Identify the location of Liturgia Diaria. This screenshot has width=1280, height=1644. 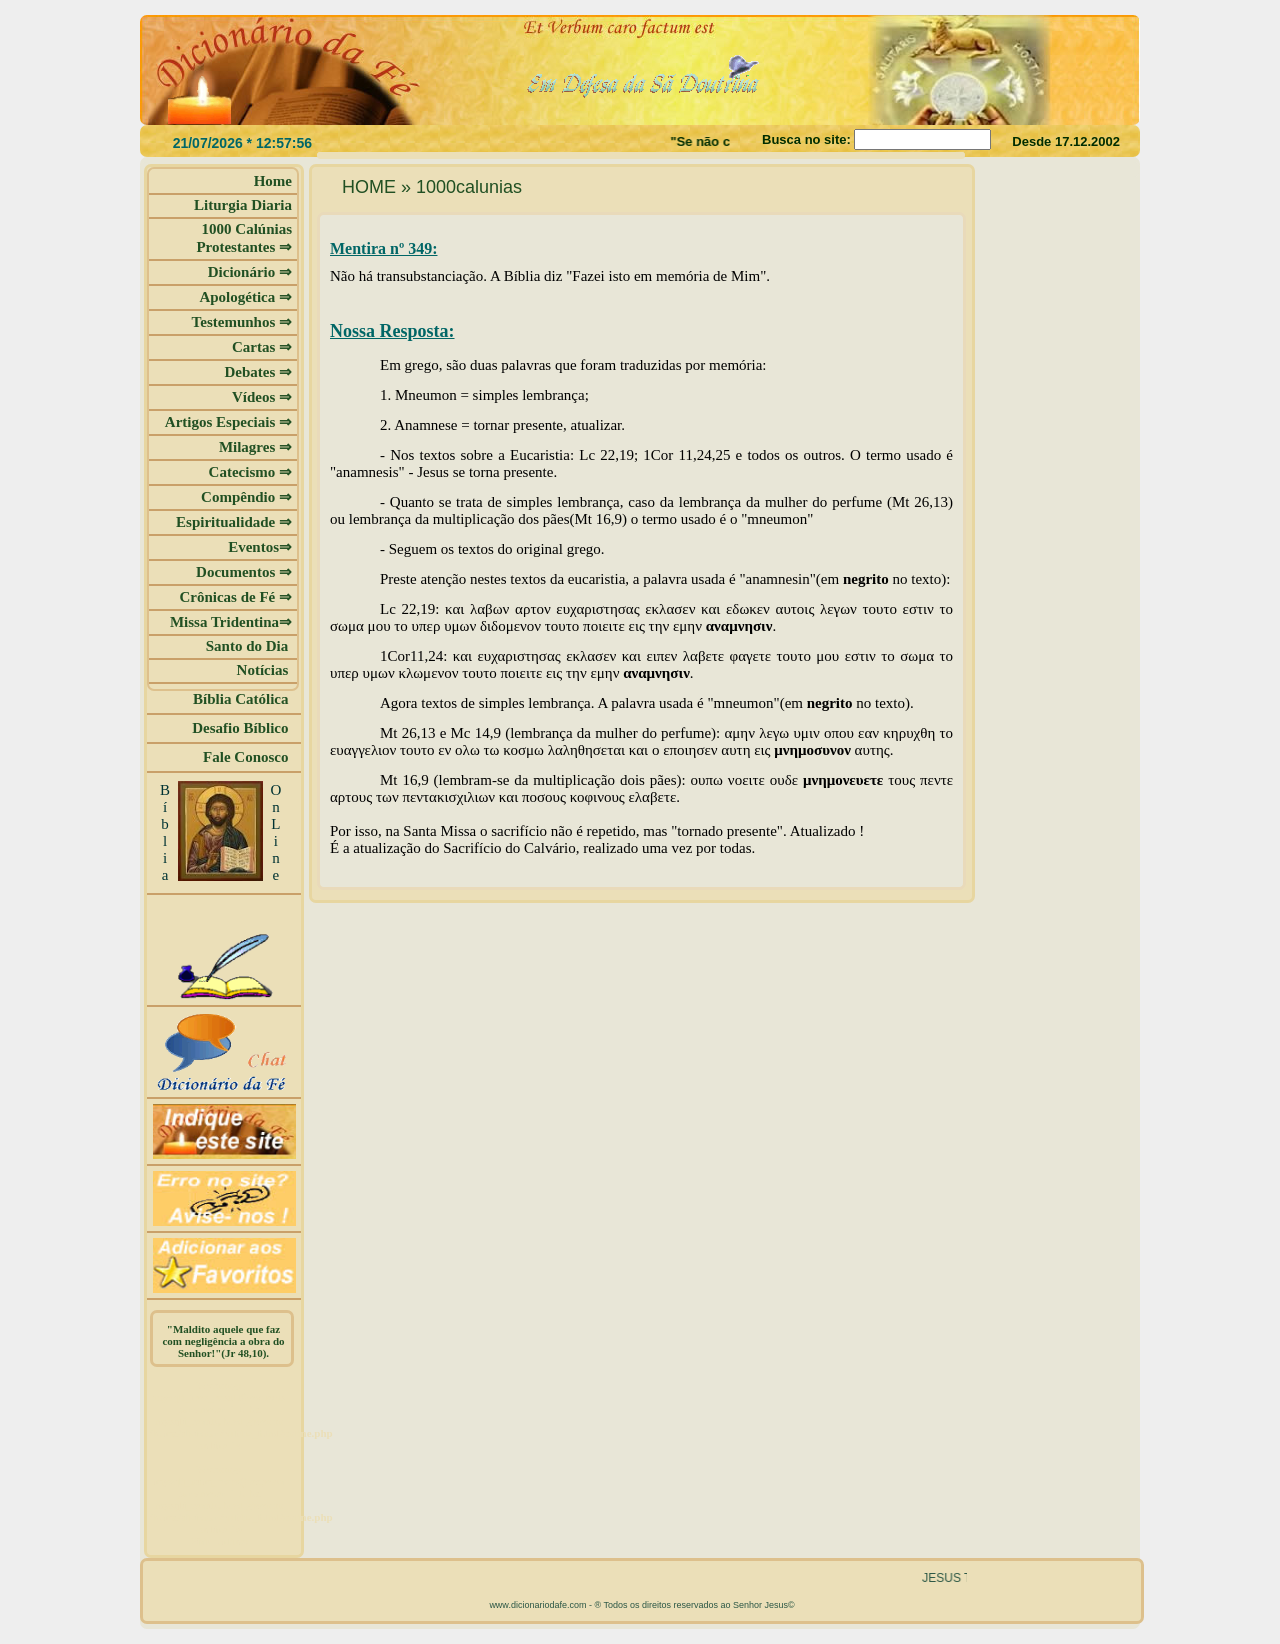
(243, 205).